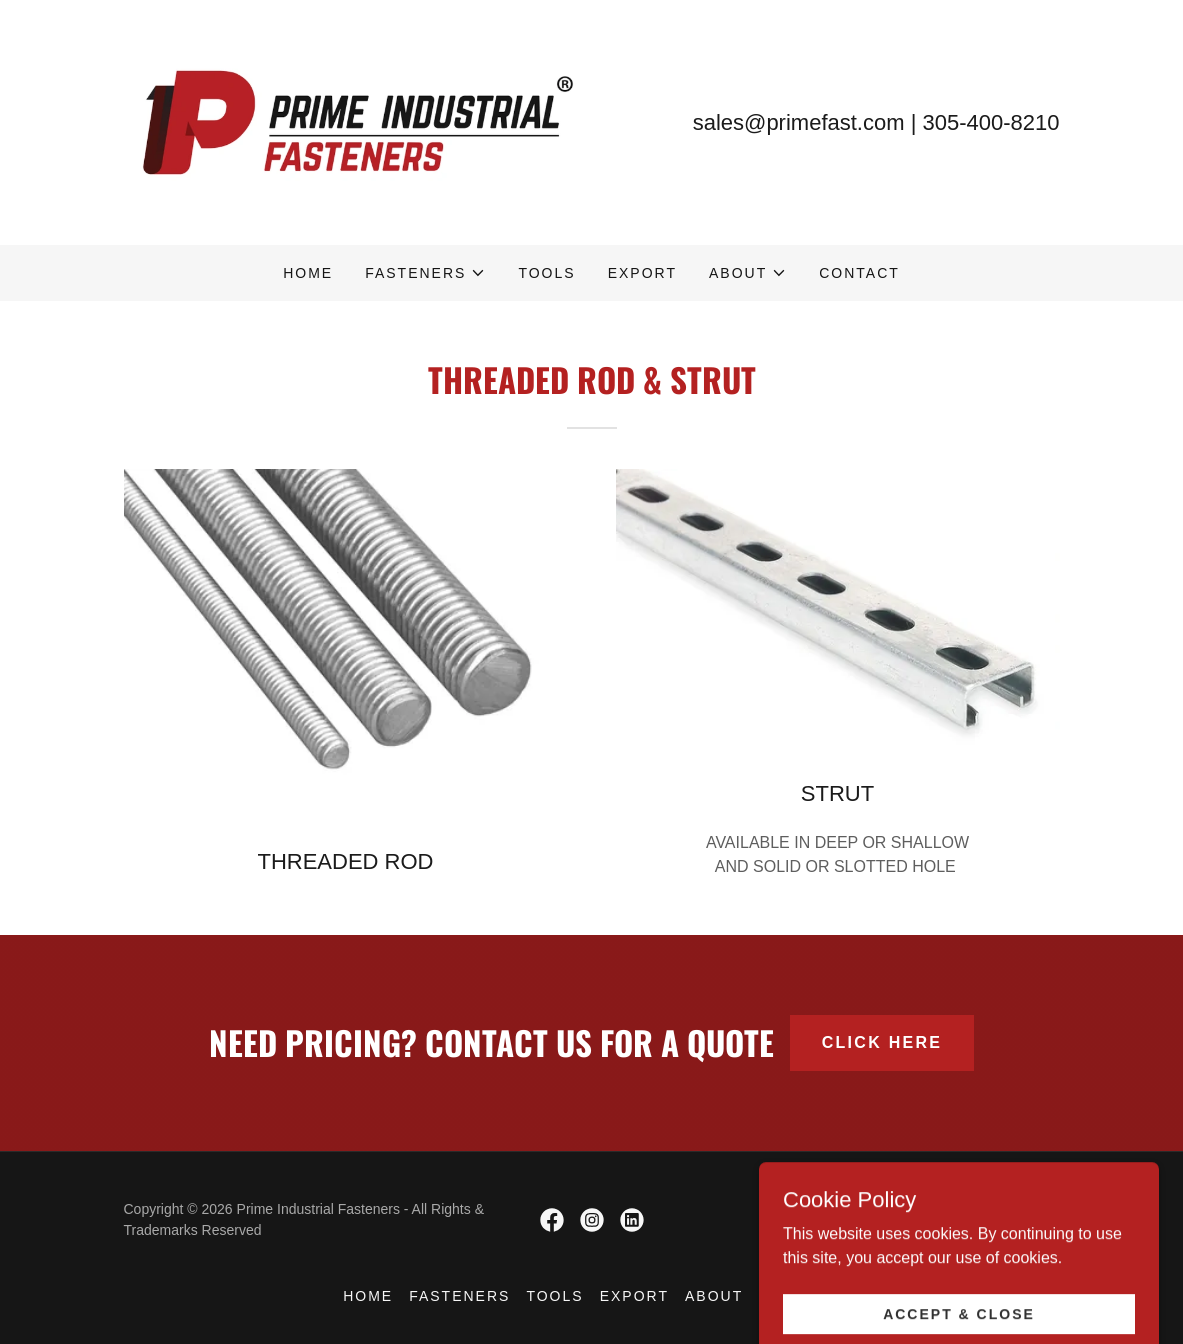  Describe the element at coordinates (859, 273) in the screenshot. I see `Contact [link]` at that location.